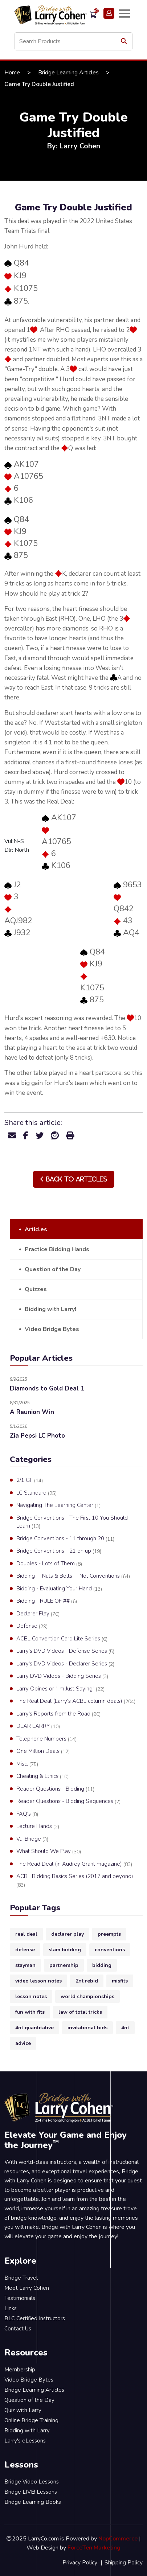  Describe the element at coordinates (25, 2440) in the screenshot. I see `Larry's eLessons` at that location.